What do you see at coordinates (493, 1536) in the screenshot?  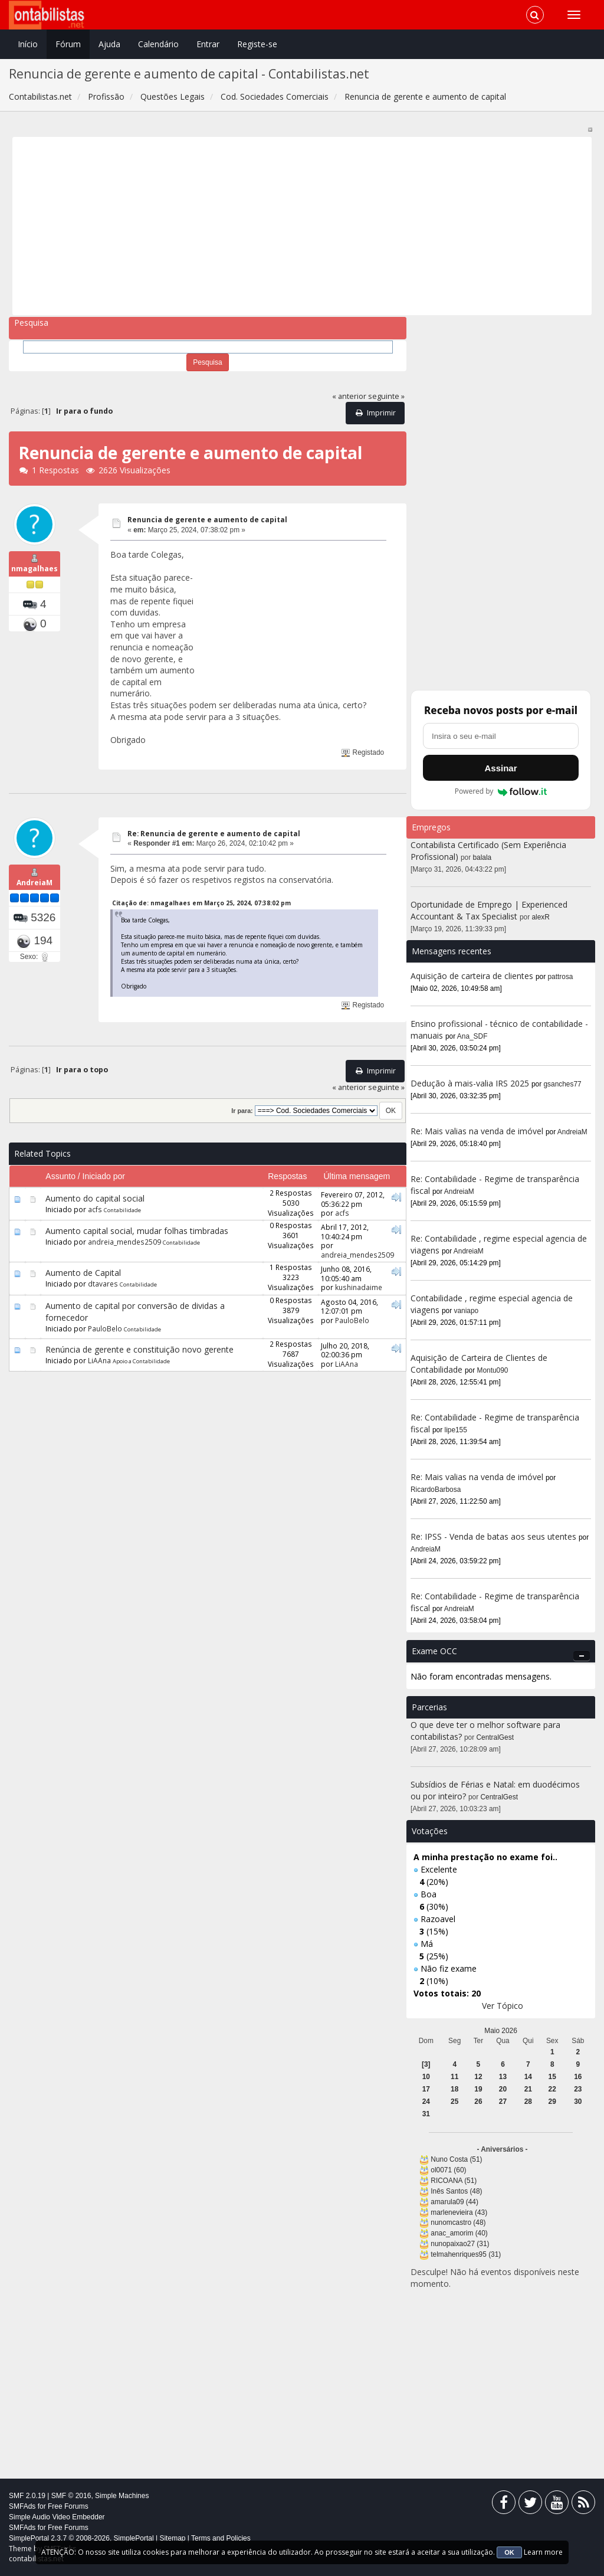 I see `Re: IPSS - Venda de batas aos seus utentes` at bounding box center [493, 1536].